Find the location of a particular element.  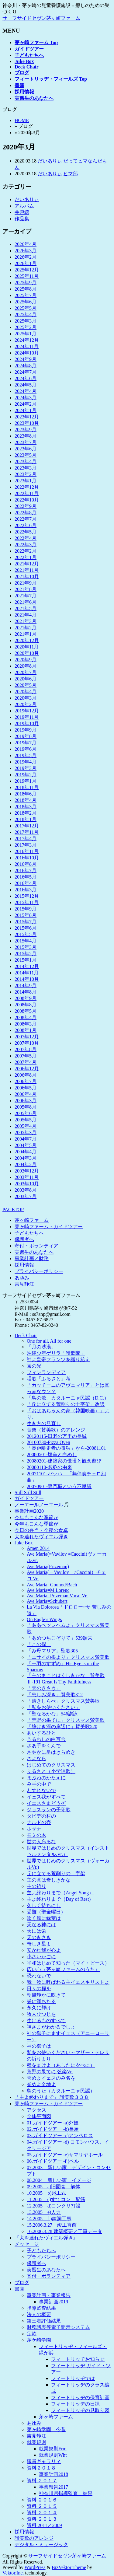

2015年11月 is located at coordinates (27, 902).